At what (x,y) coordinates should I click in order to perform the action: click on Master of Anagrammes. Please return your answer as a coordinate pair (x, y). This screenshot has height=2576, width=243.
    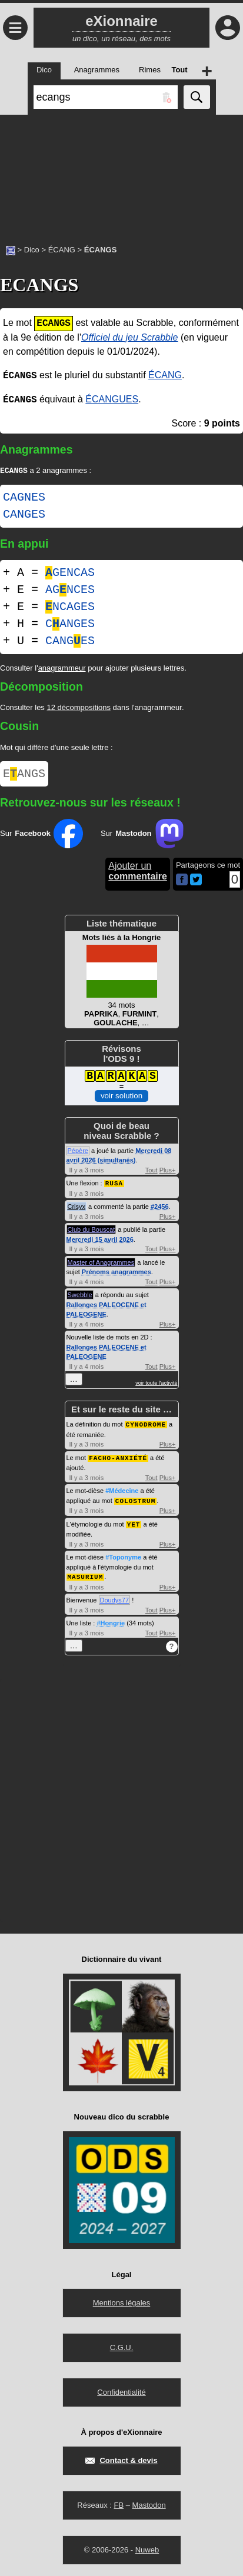
    Looking at the image, I should click on (101, 1265).